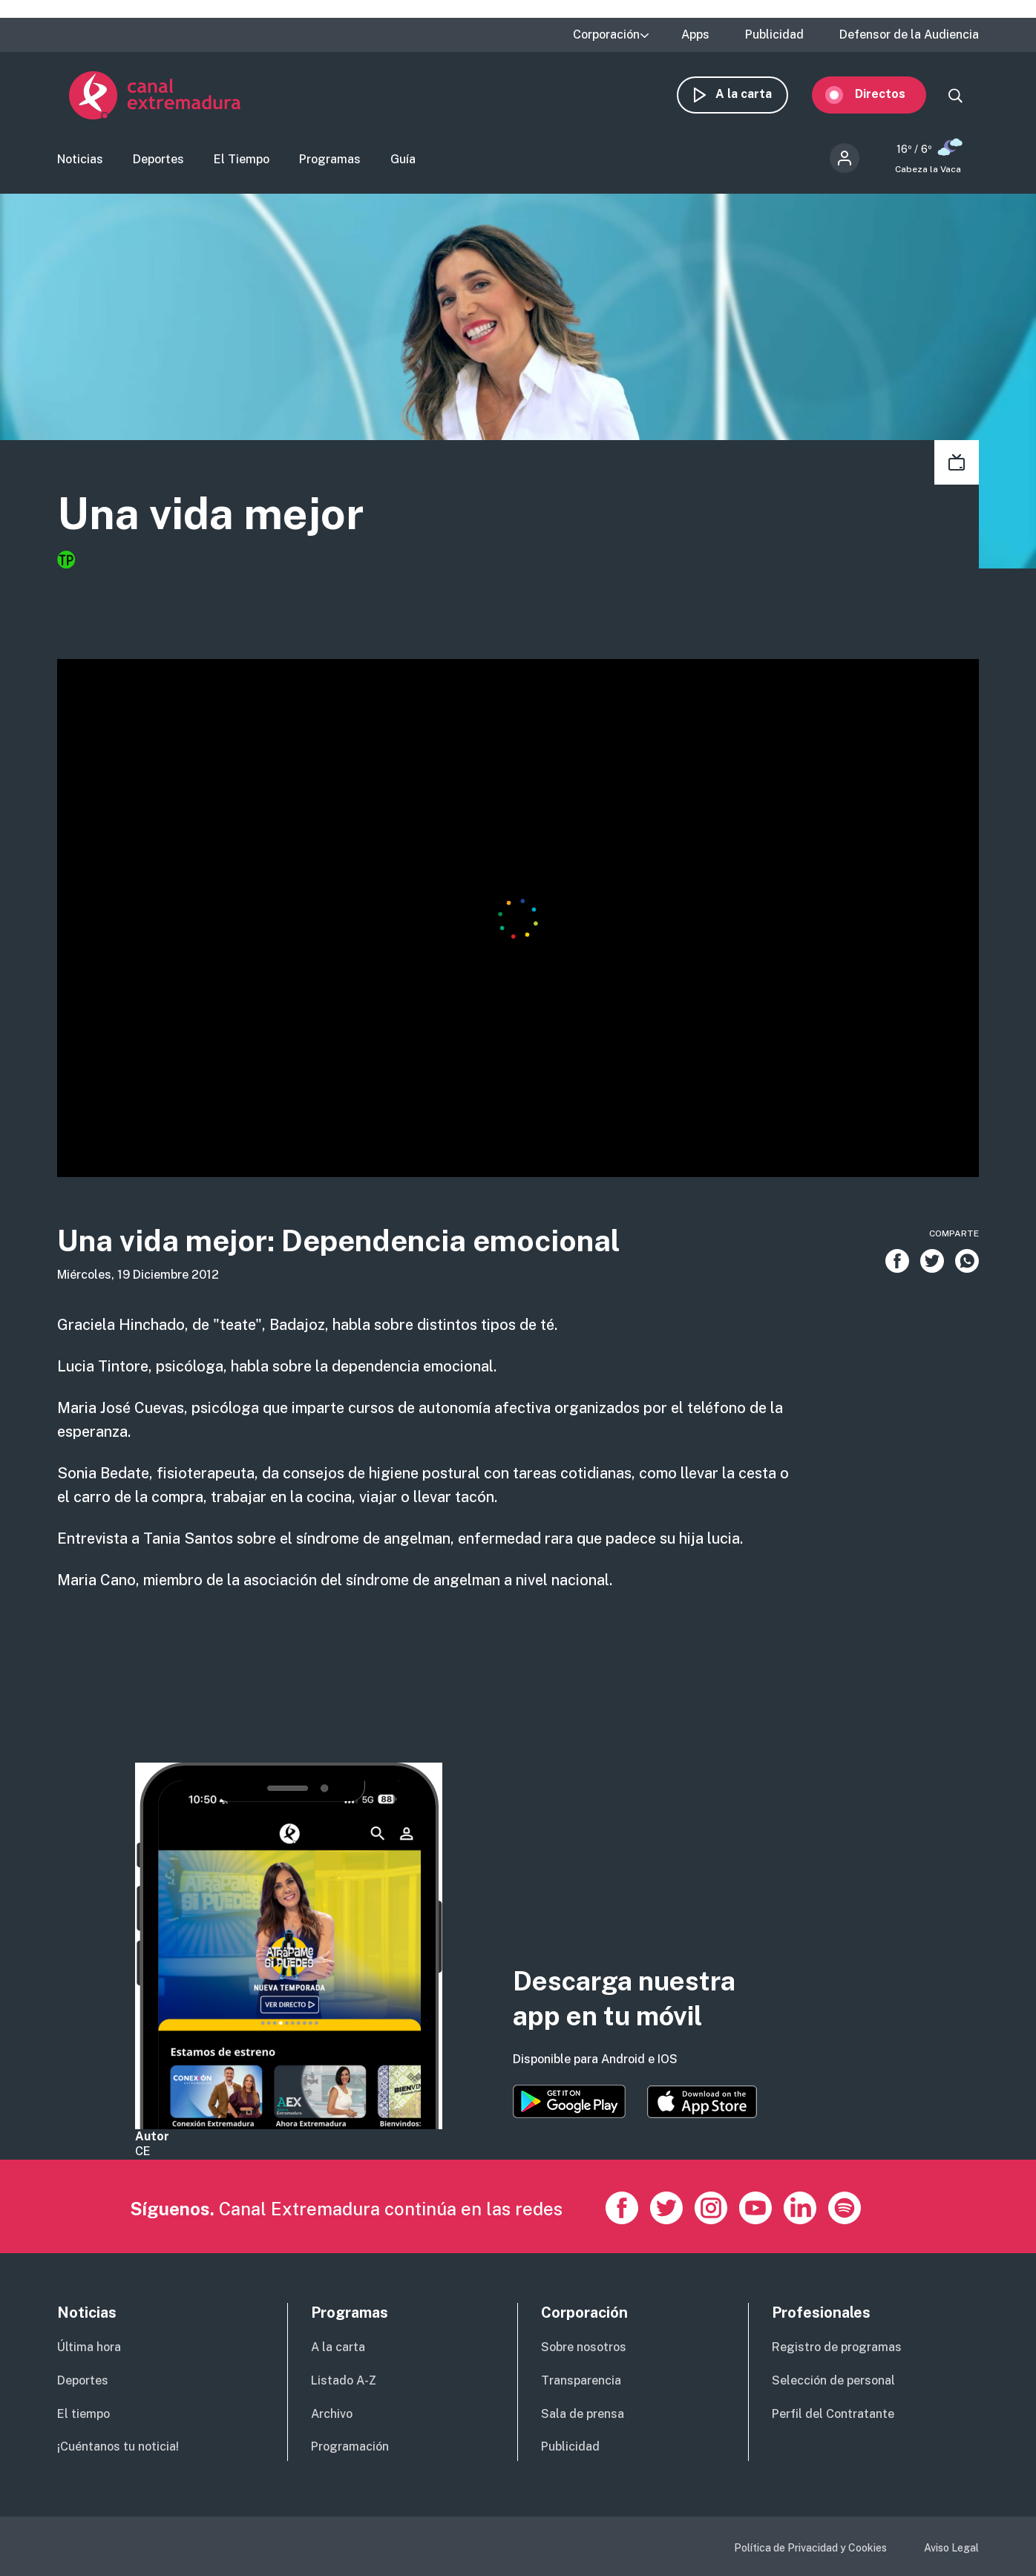  I want to click on Directos, so click(892, 95).